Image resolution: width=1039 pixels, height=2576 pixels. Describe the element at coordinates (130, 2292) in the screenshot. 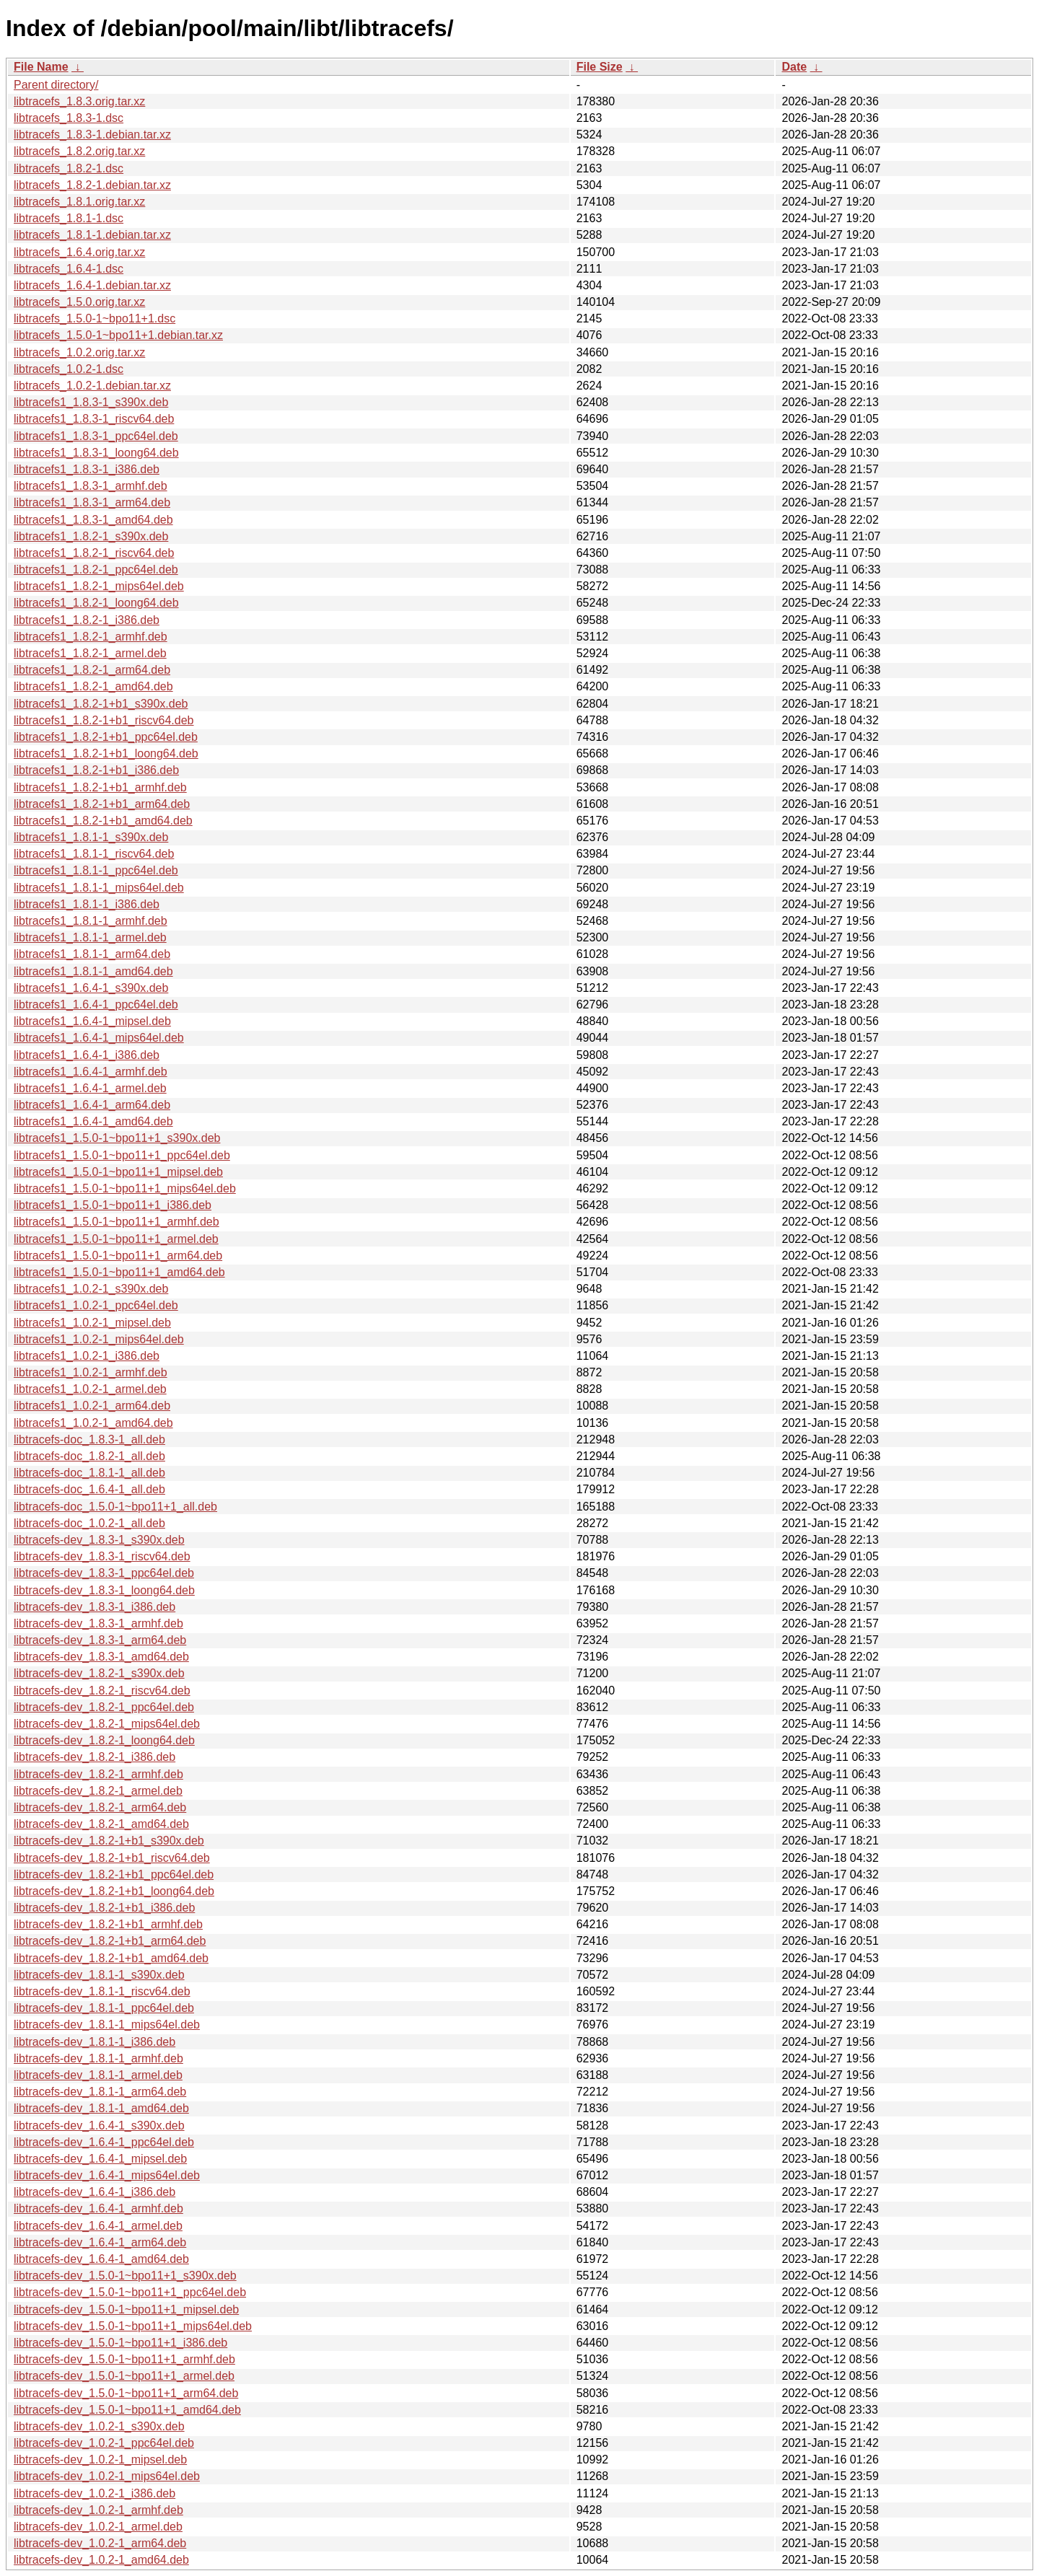

I see `libtracefs-dev_1.5.0-1~bpo11+1_ppc64el.deb` at that location.